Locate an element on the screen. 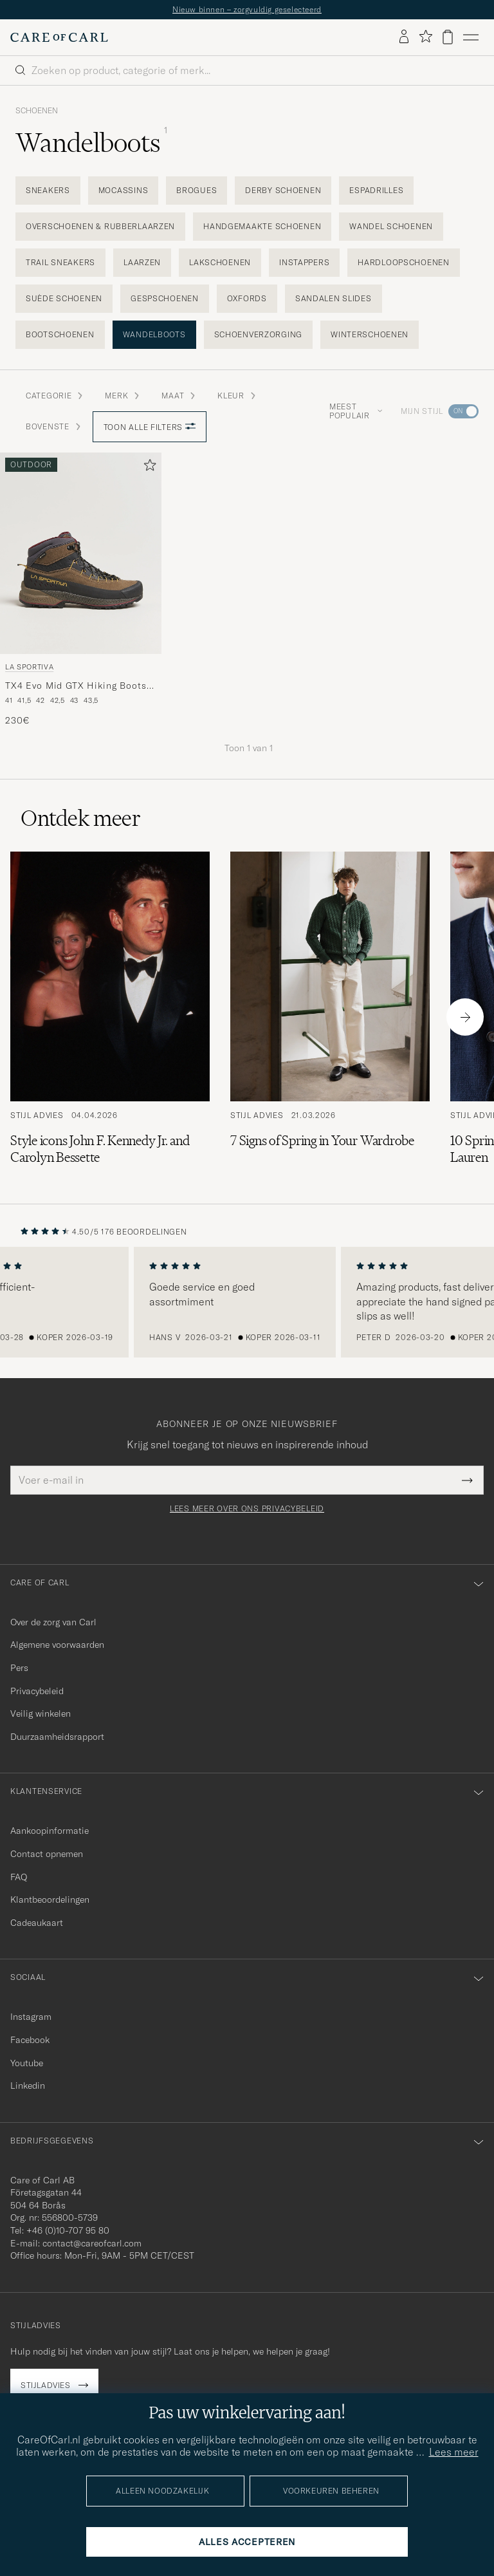 This screenshot has width=494, height=2576. Schoenen is located at coordinates (36, 110).